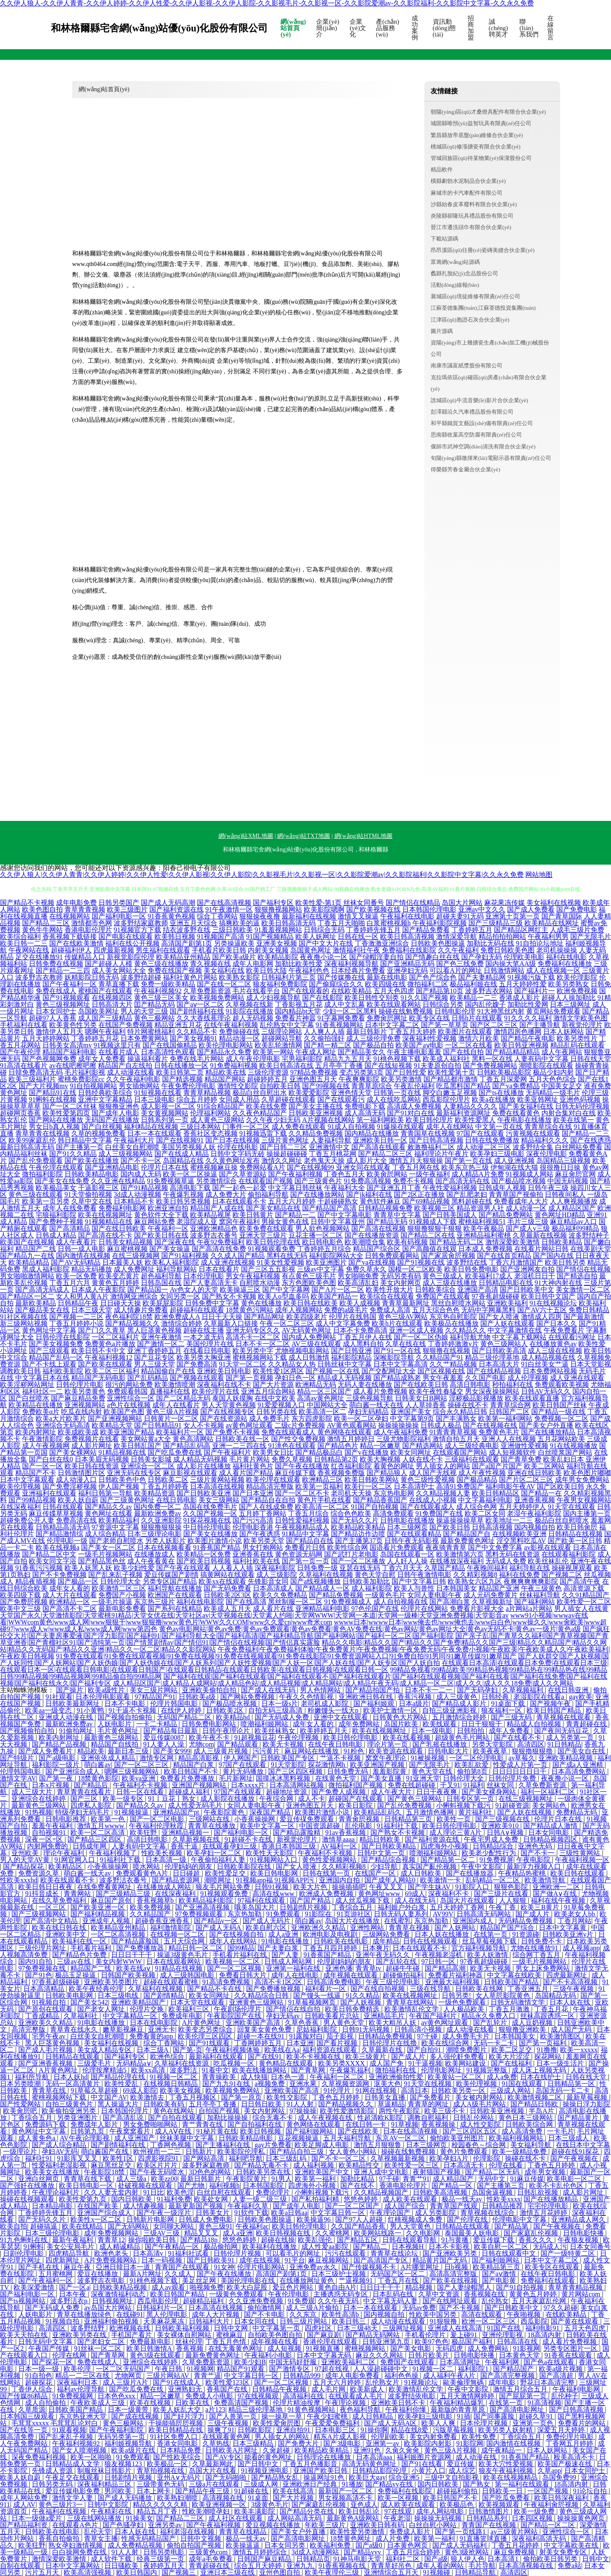 The image size is (611, 2576). Describe the element at coordinates (73, 1771) in the screenshot. I see `国产亚洲综合成人` at that location.